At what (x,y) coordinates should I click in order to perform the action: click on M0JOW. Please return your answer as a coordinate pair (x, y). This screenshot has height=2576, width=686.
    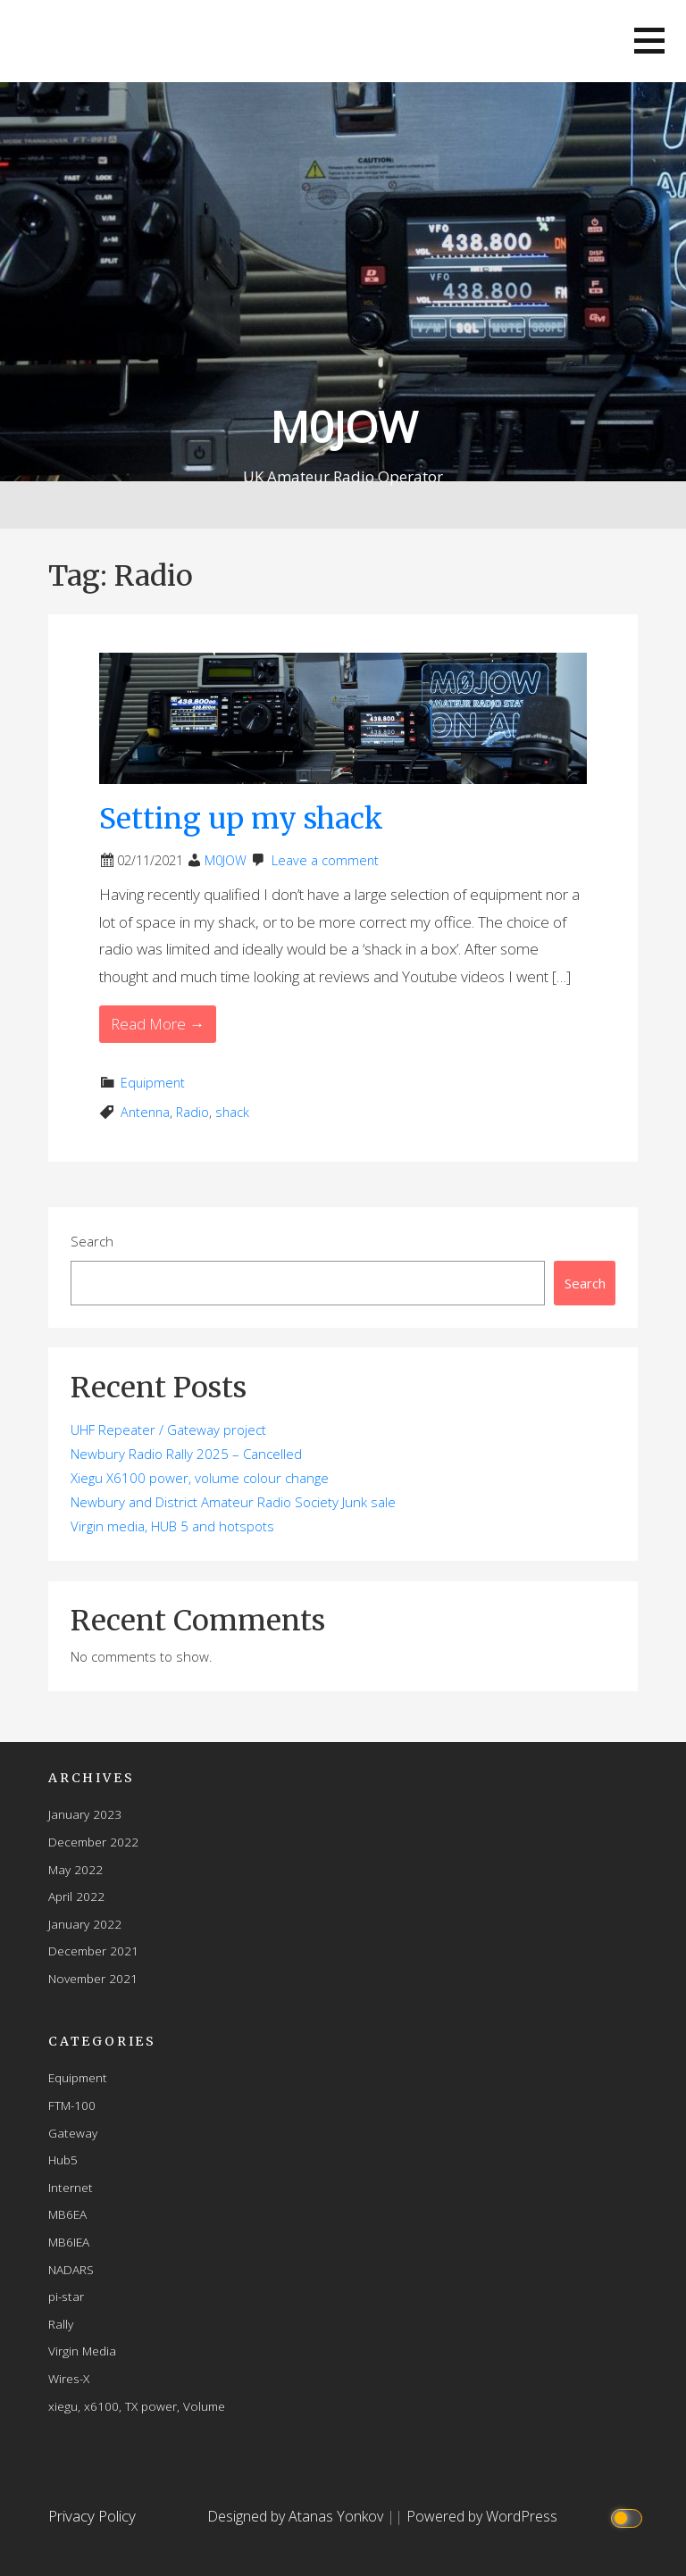
    Looking at the image, I should click on (343, 426).